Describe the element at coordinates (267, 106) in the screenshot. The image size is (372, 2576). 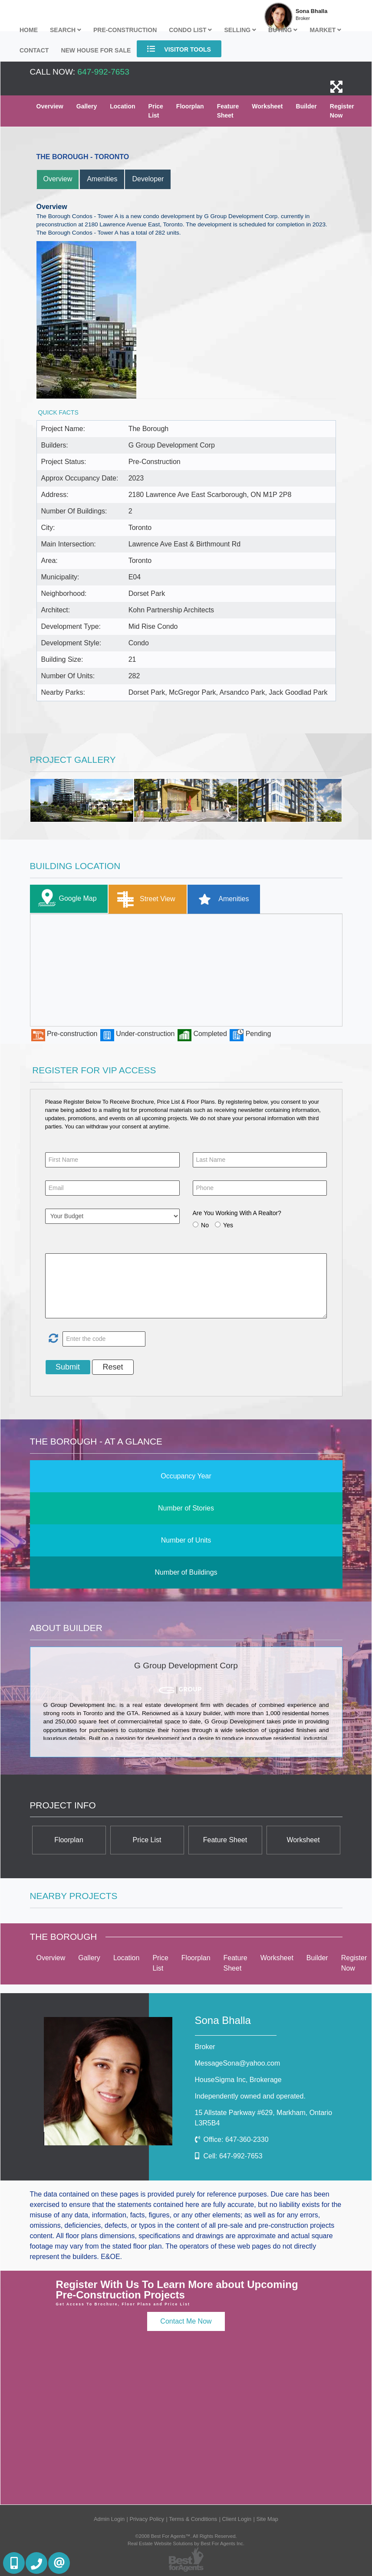
I see `Worksheet` at that location.